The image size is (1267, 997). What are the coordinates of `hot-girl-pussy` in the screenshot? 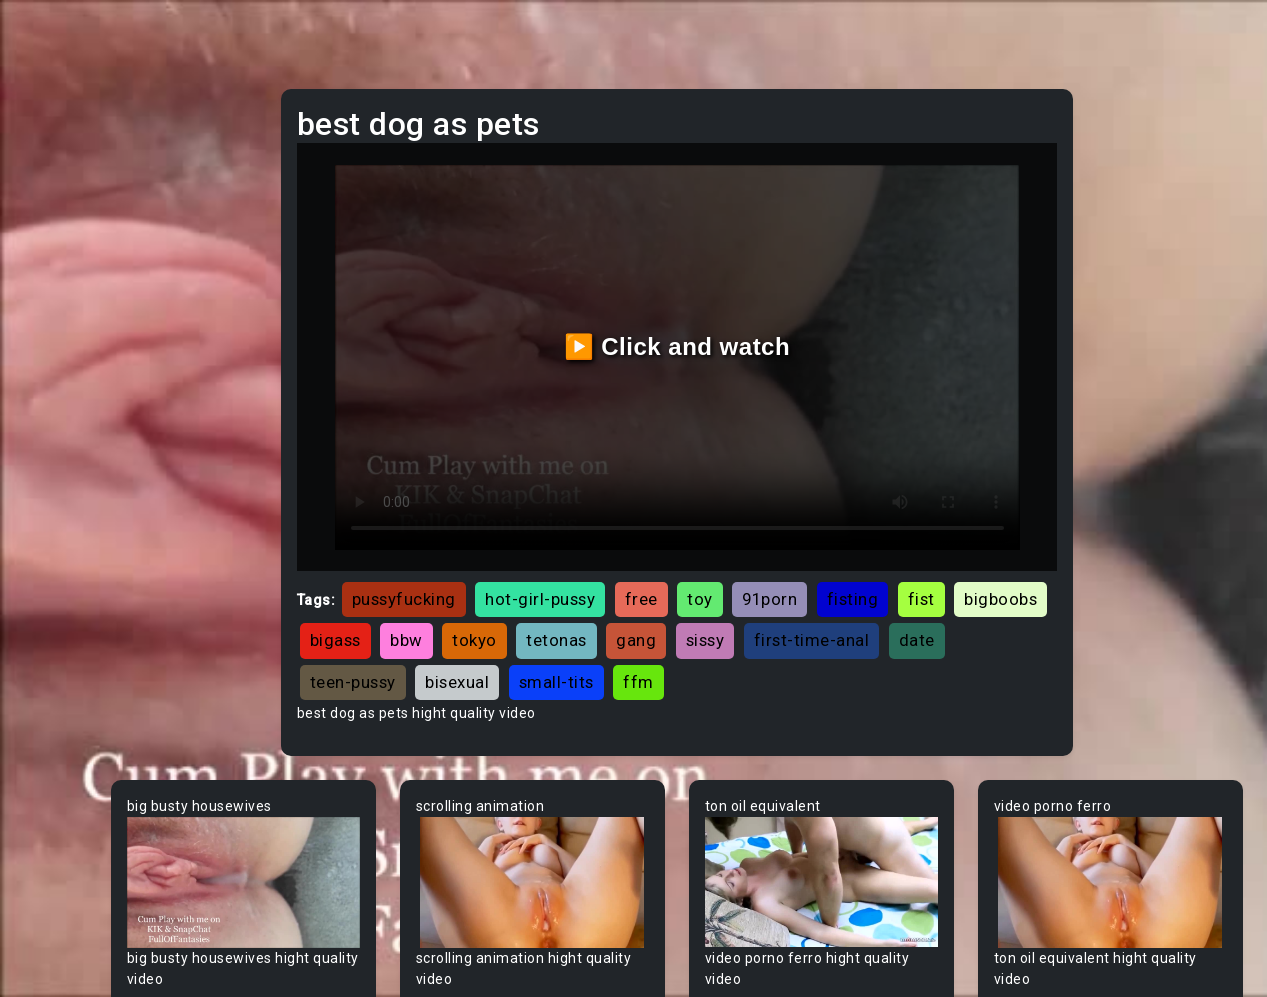 It's located at (687, 531).